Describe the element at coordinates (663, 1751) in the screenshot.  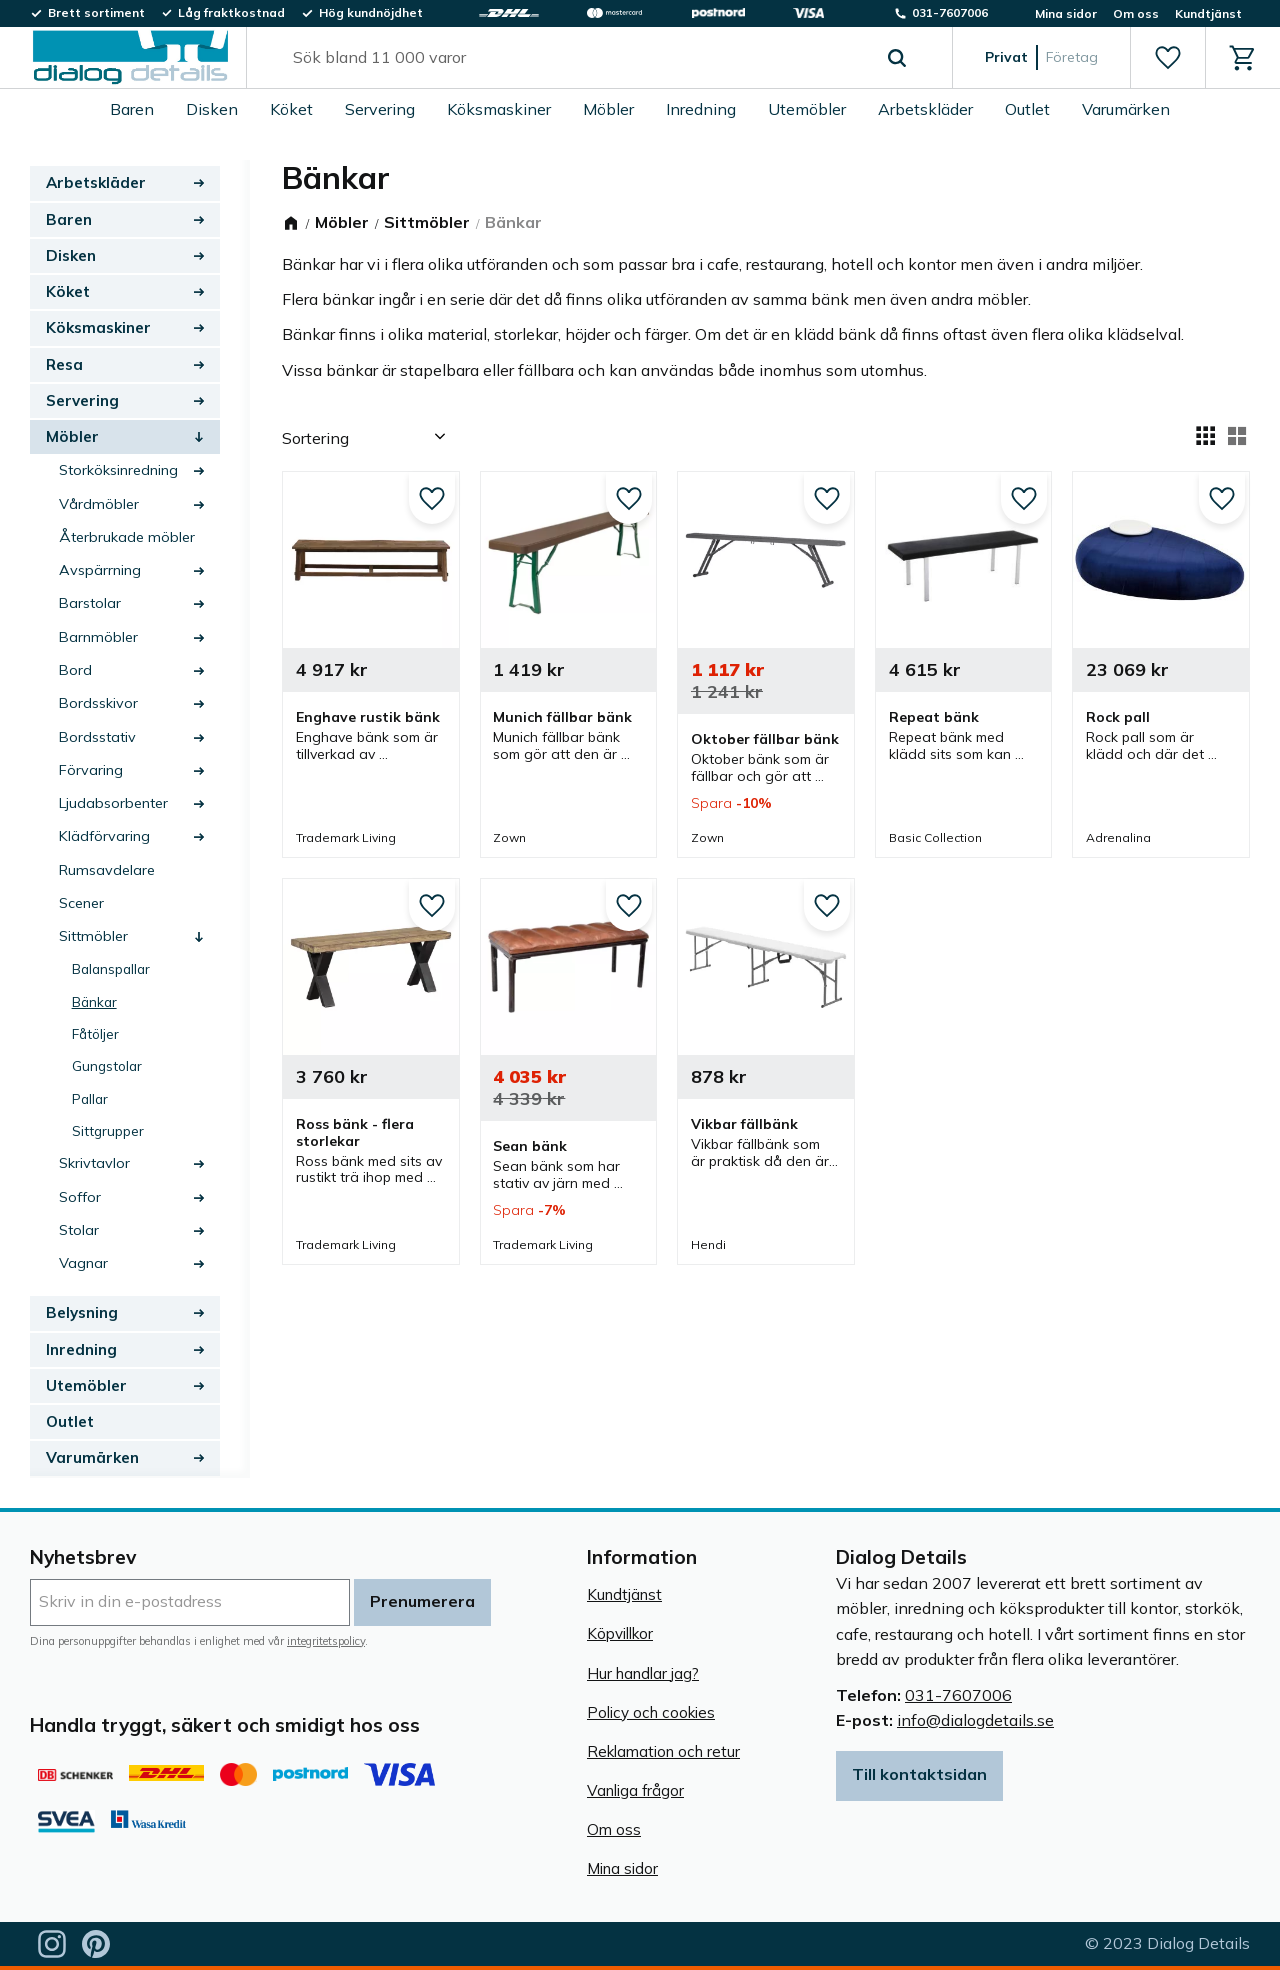
I see `Reklamation och retur [menuitem]` at that location.